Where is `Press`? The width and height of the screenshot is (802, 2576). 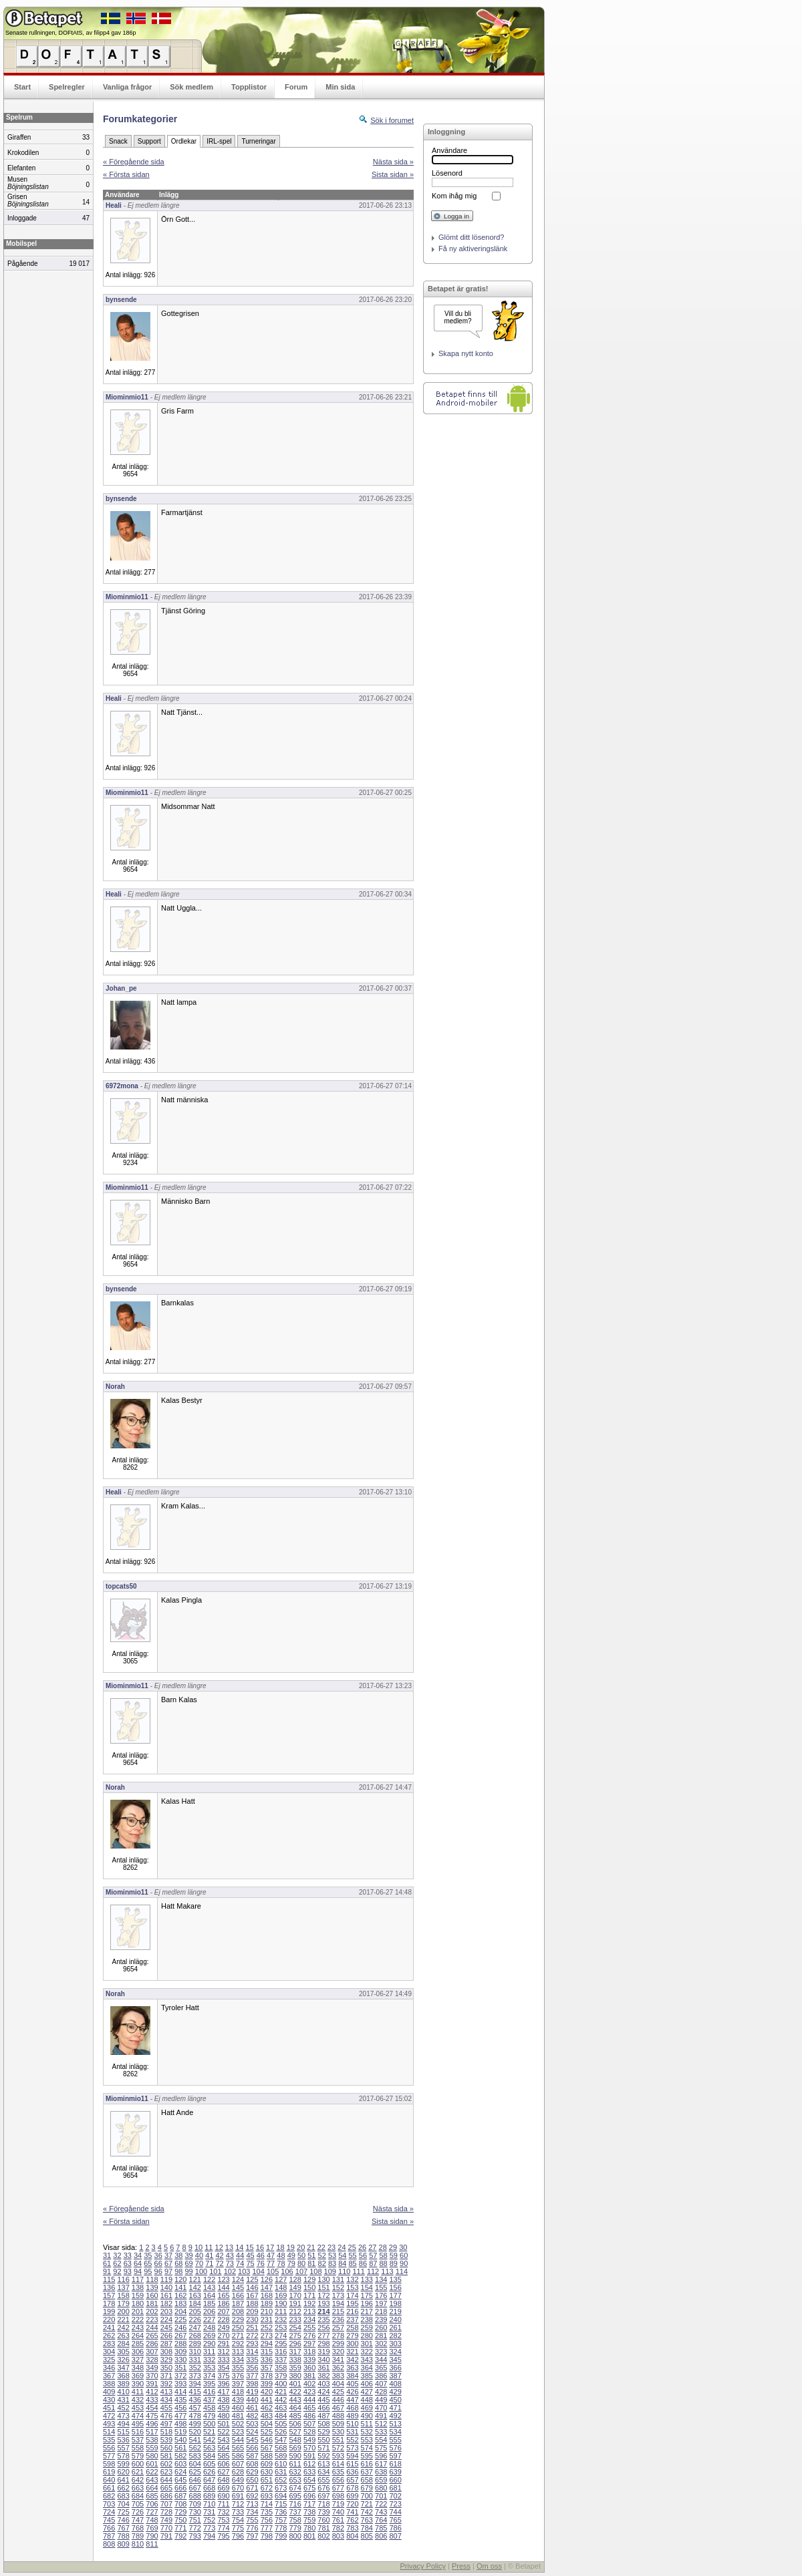 Press is located at coordinates (461, 2566).